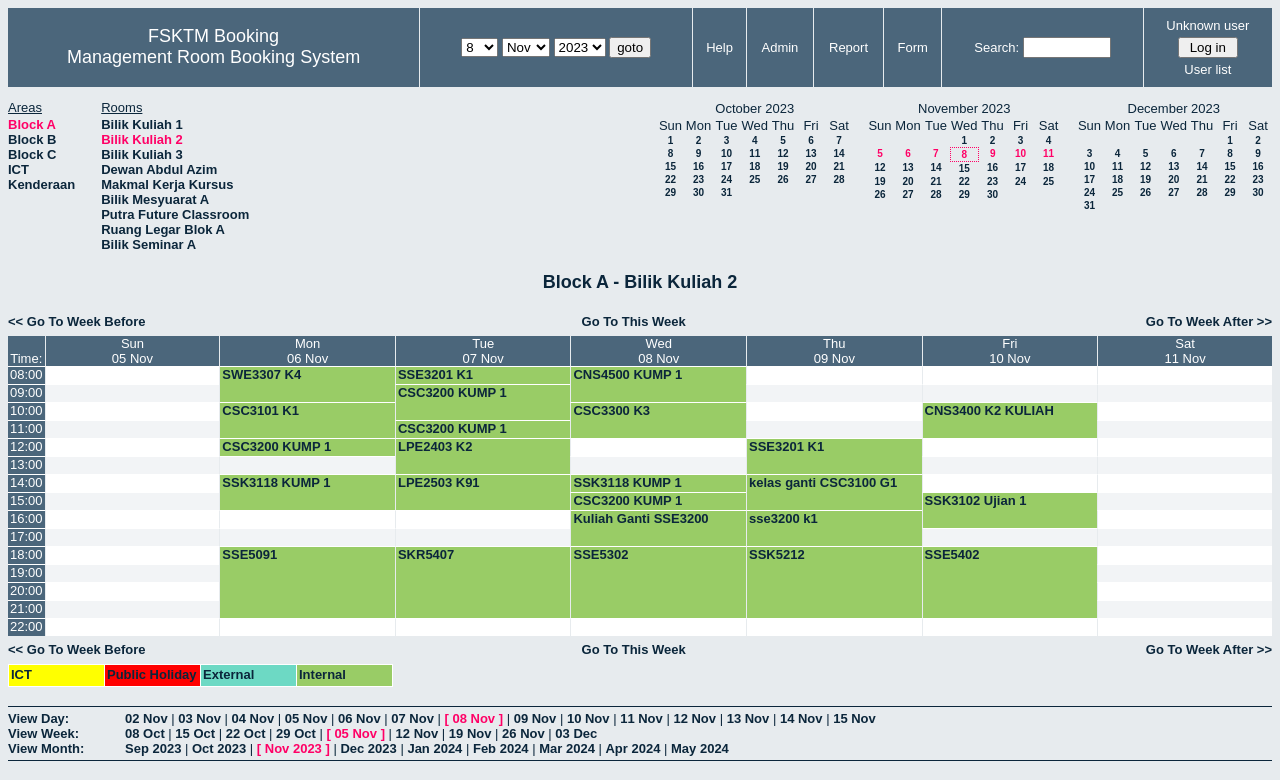 This screenshot has width=1280, height=780. What do you see at coordinates (470, 733) in the screenshot?
I see `19 Nov` at bounding box center [470, 733].